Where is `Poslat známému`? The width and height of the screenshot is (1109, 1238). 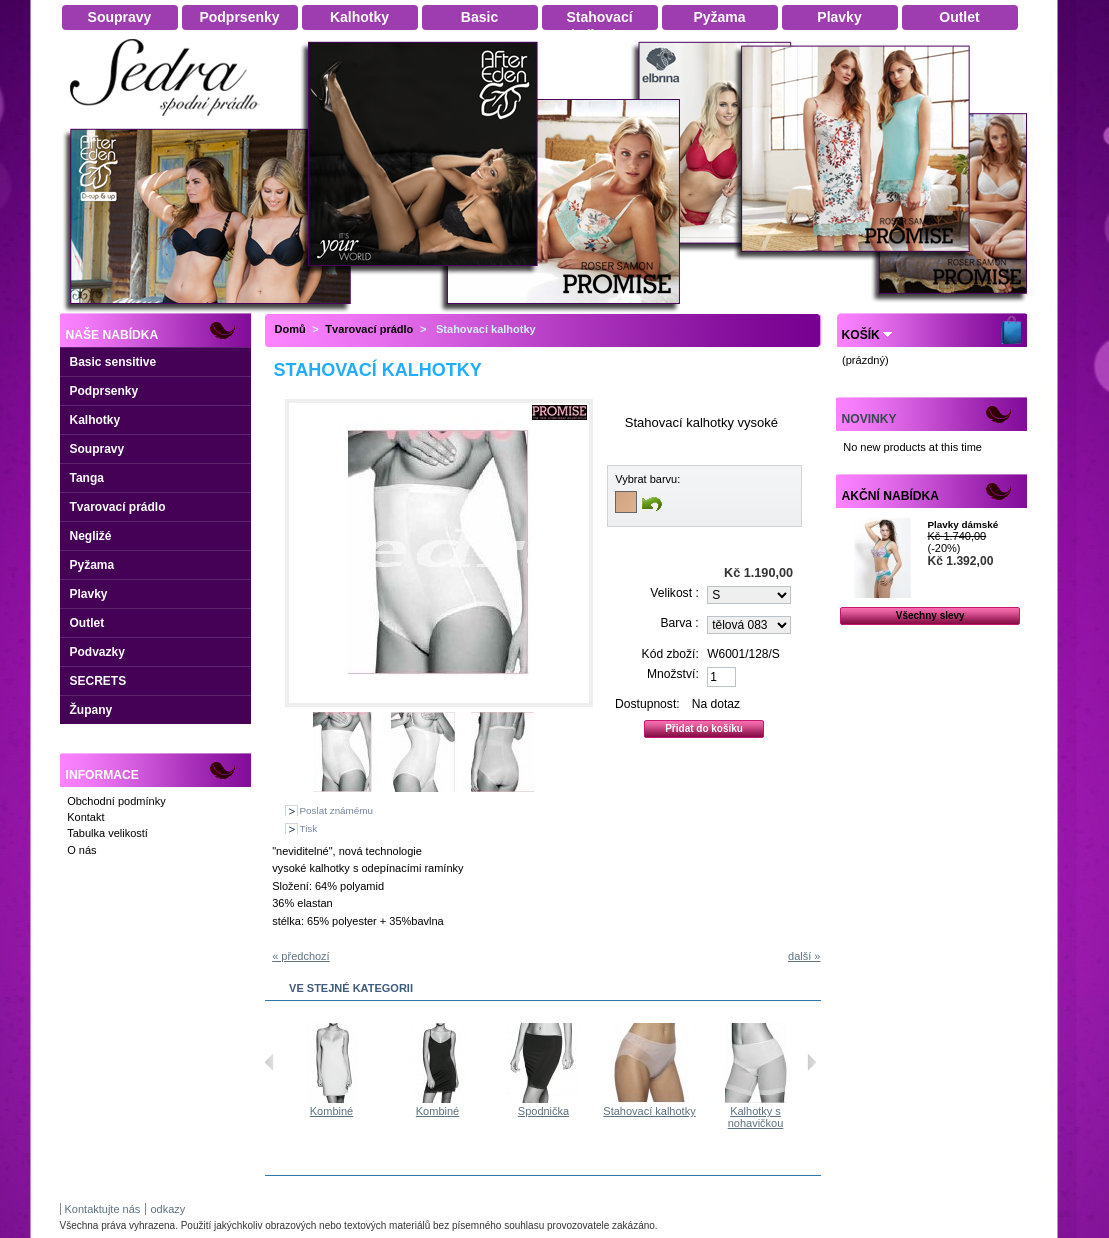 Poslat známému is located at coordinates (337, 810).